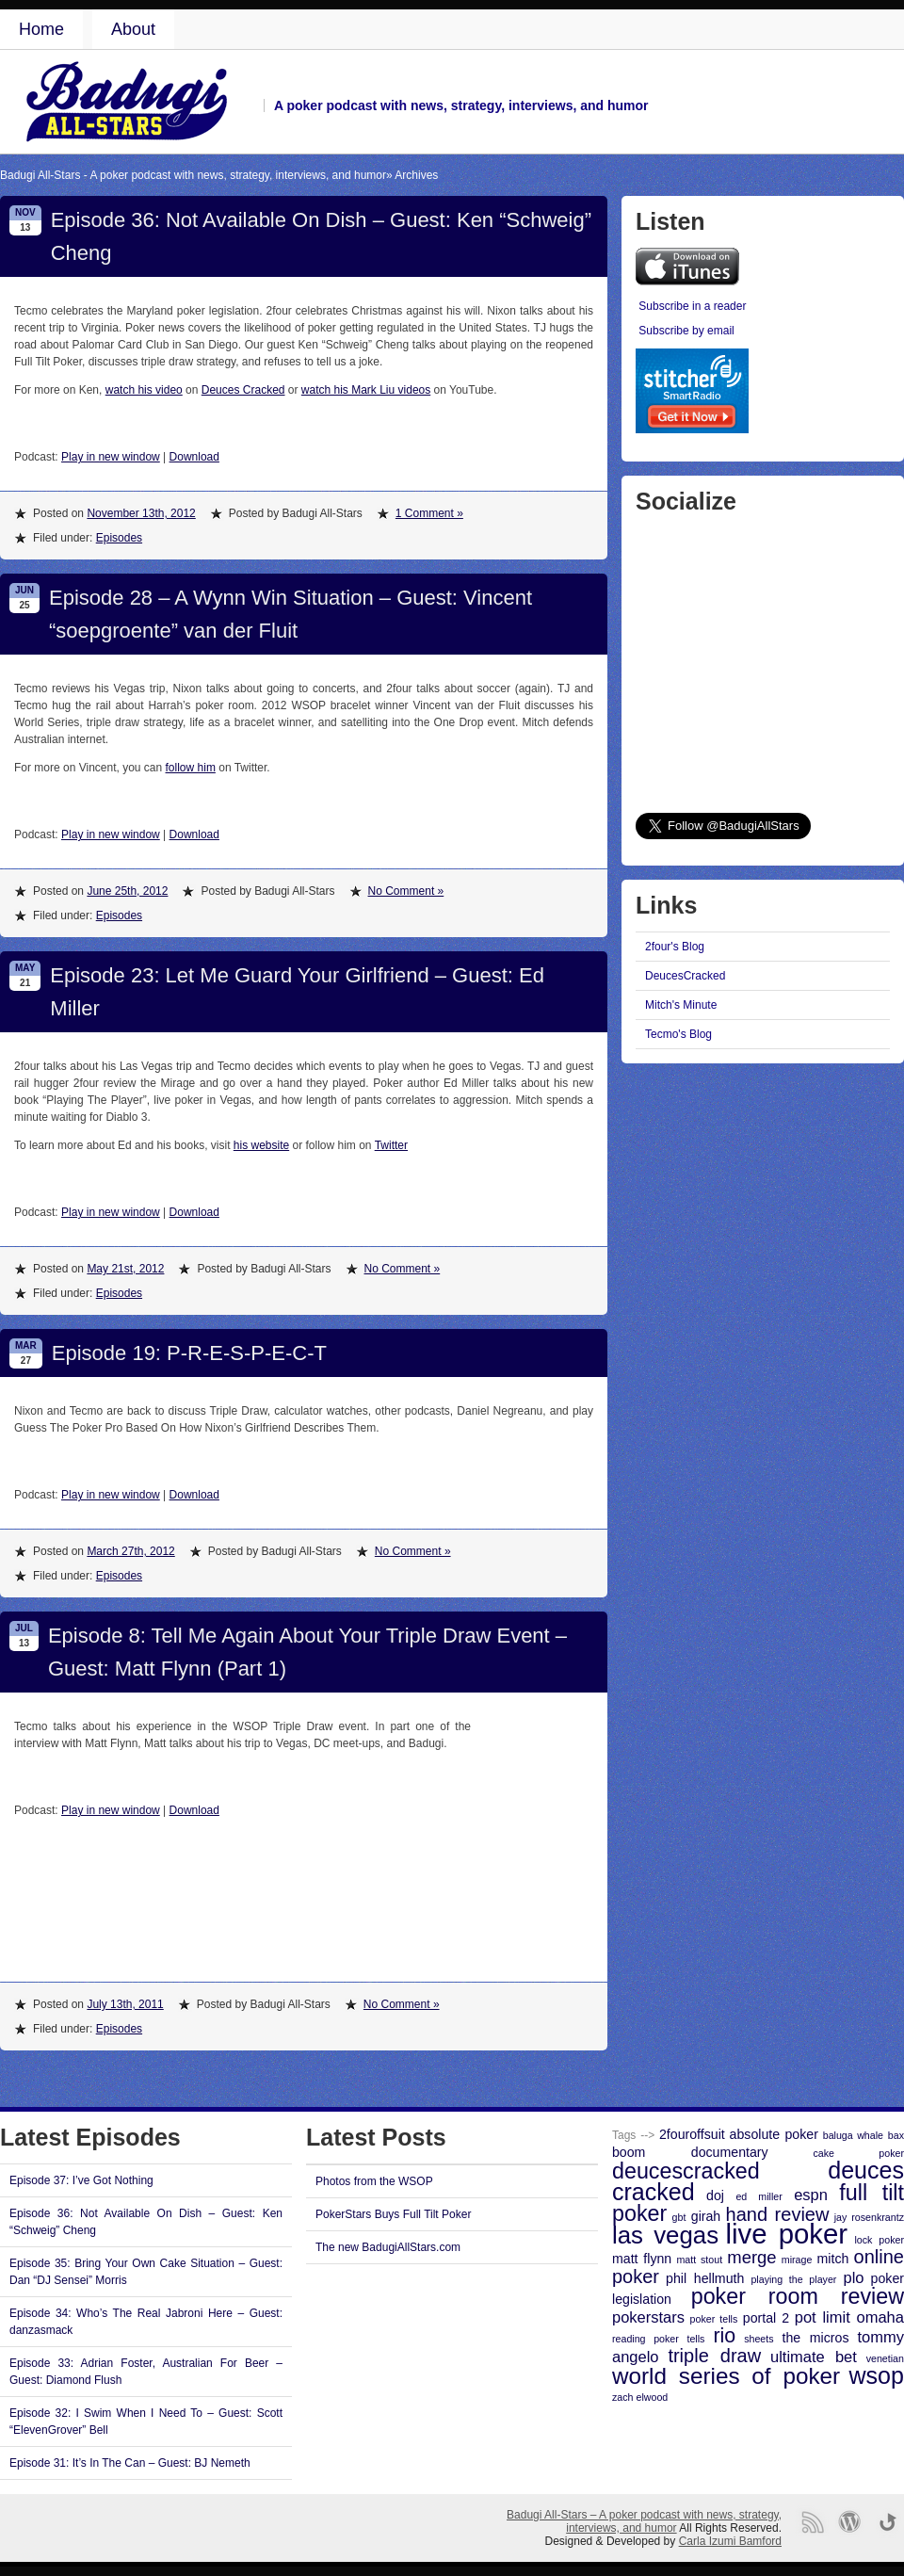 The height and width of the screenshot is (2576, 904). I want to click on gbt, so click(679, 2217).